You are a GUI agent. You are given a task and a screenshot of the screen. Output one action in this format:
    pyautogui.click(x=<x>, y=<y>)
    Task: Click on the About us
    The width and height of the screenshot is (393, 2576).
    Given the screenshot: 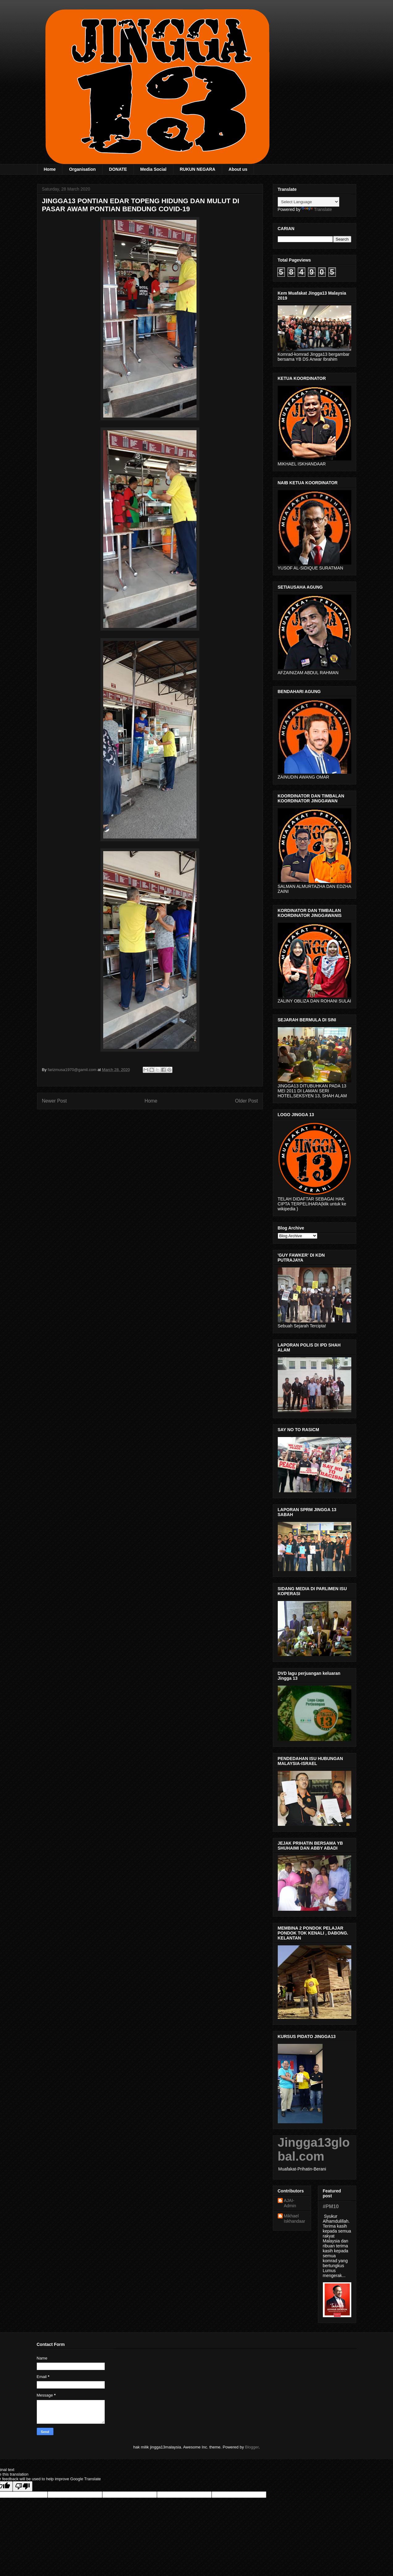 What is the action you would take?
    pyautogui.click(x=238, y=169)
    